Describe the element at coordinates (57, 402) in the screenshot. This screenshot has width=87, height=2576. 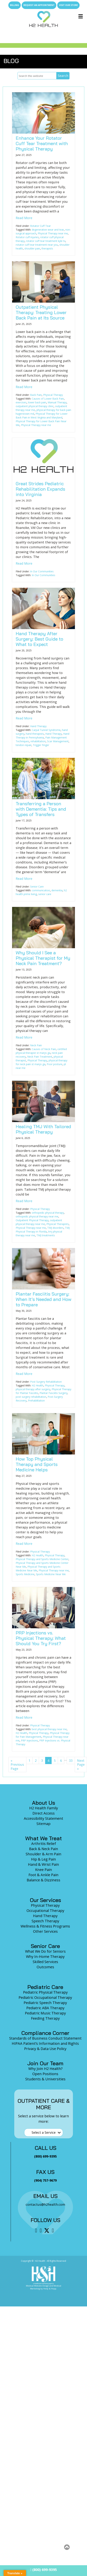
I see `Manual Therapy` at that location.